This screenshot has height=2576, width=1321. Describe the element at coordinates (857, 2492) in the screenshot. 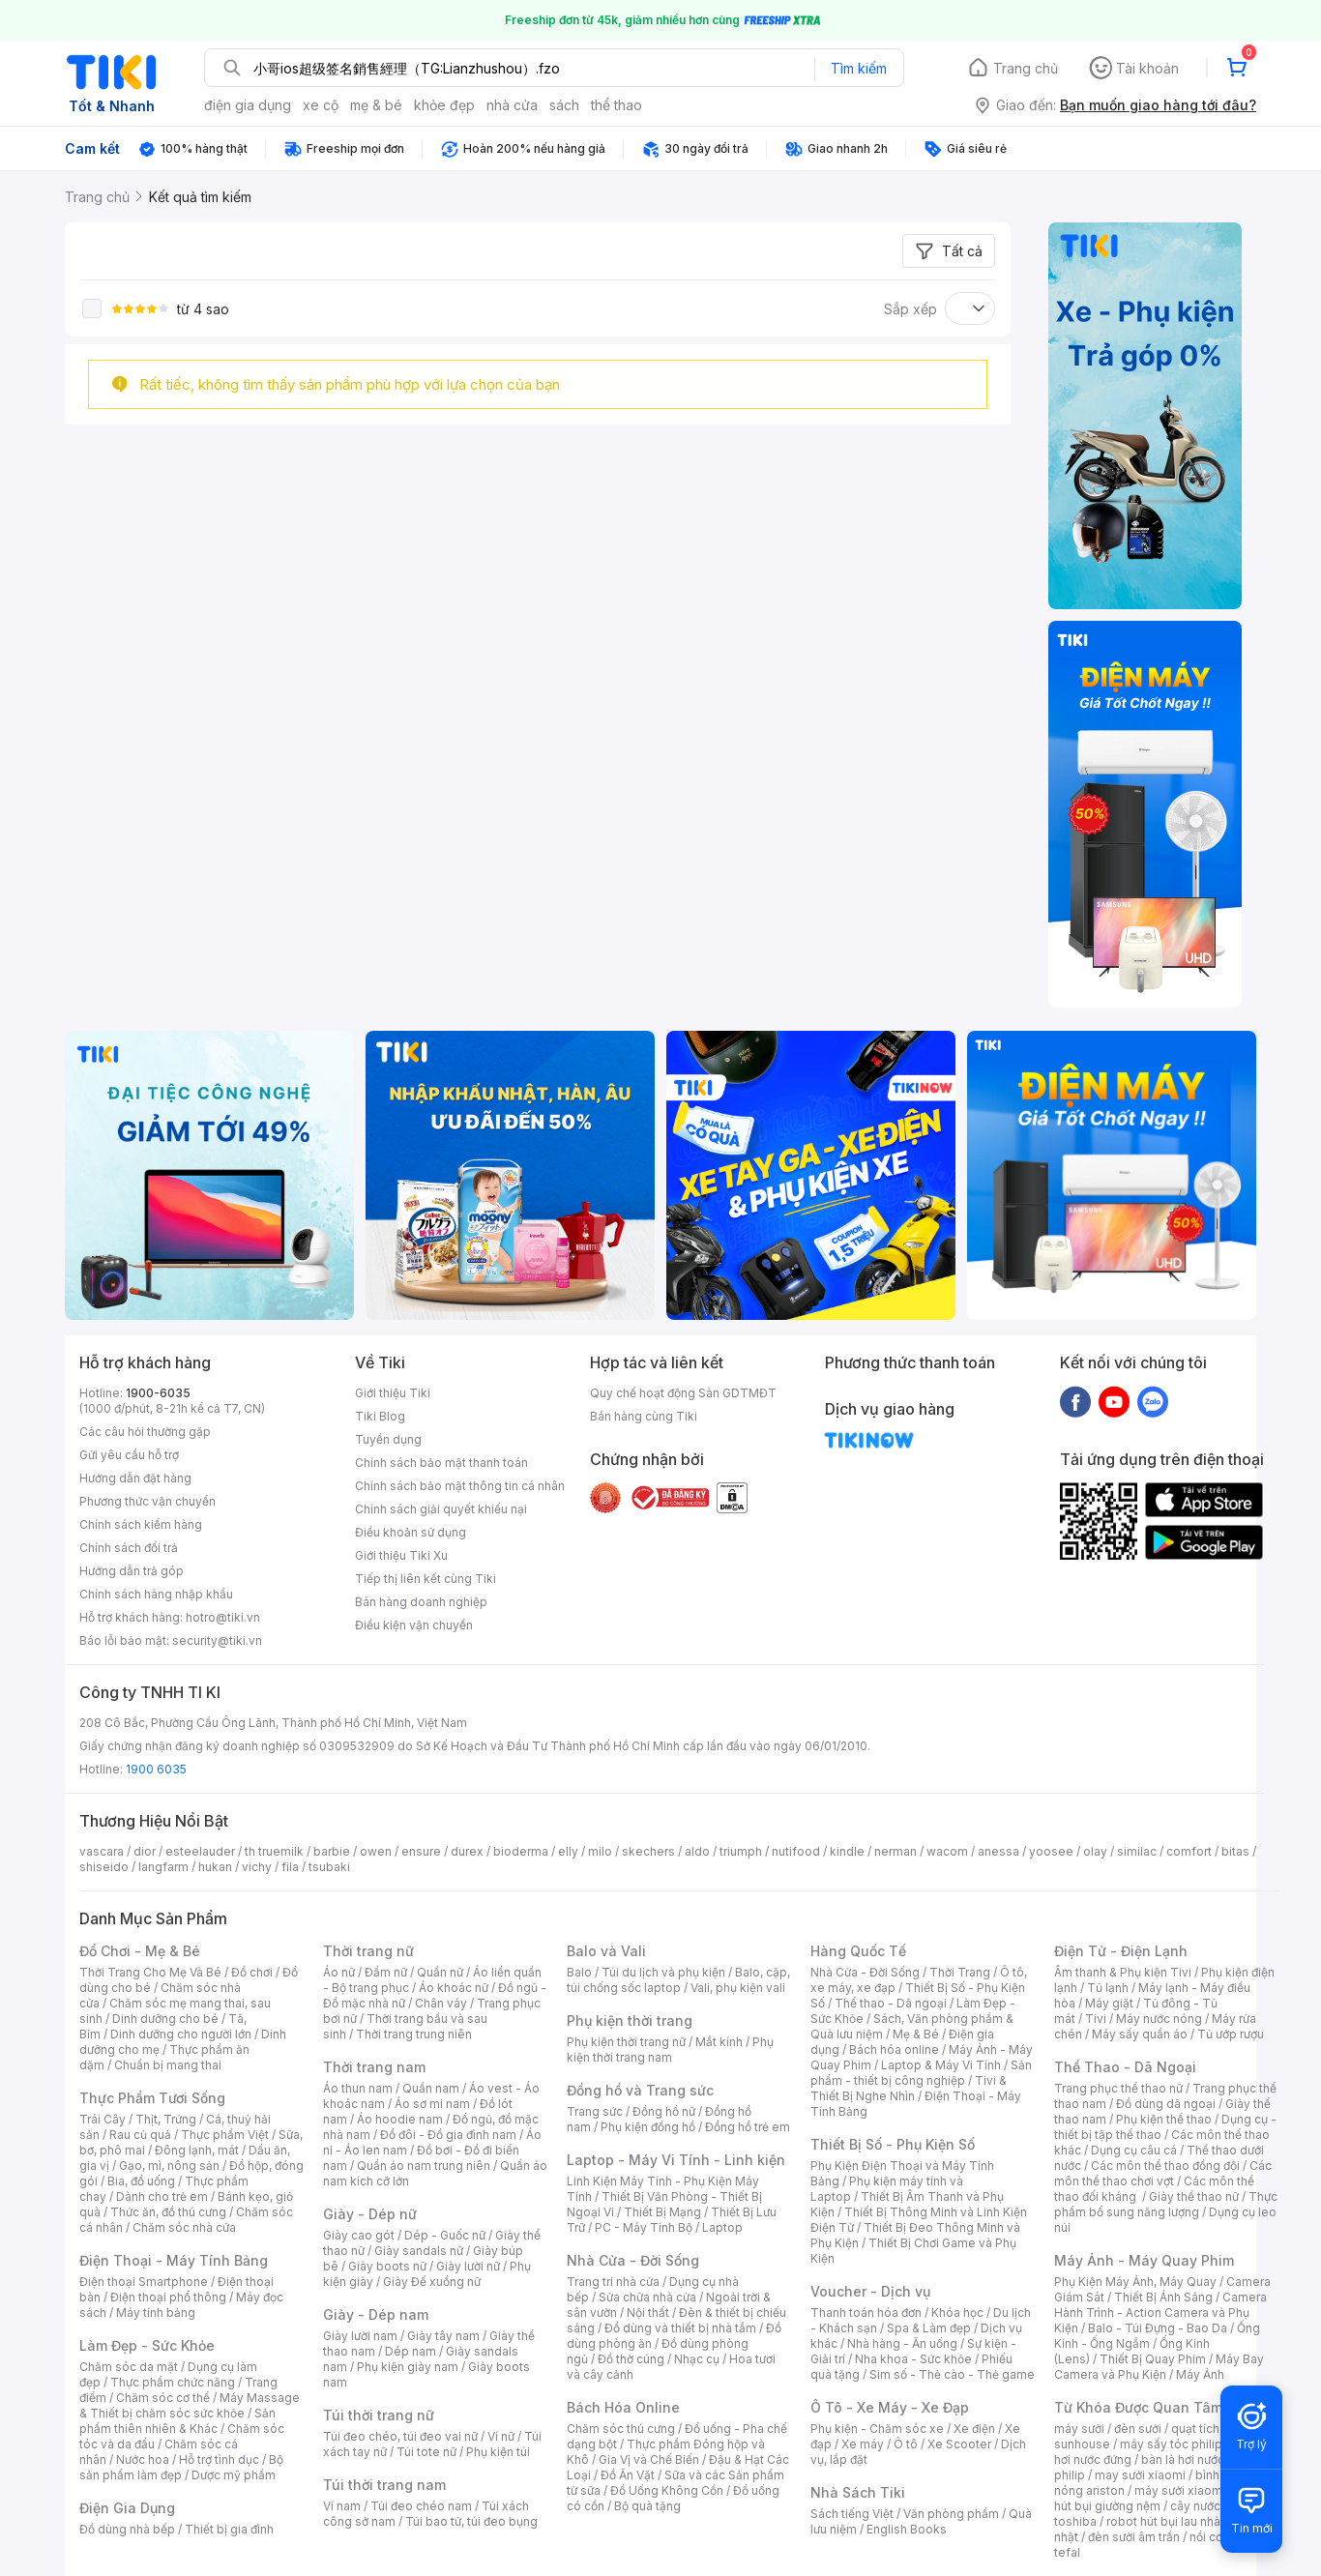

I see `Nhà Sách Tiki` at that location.